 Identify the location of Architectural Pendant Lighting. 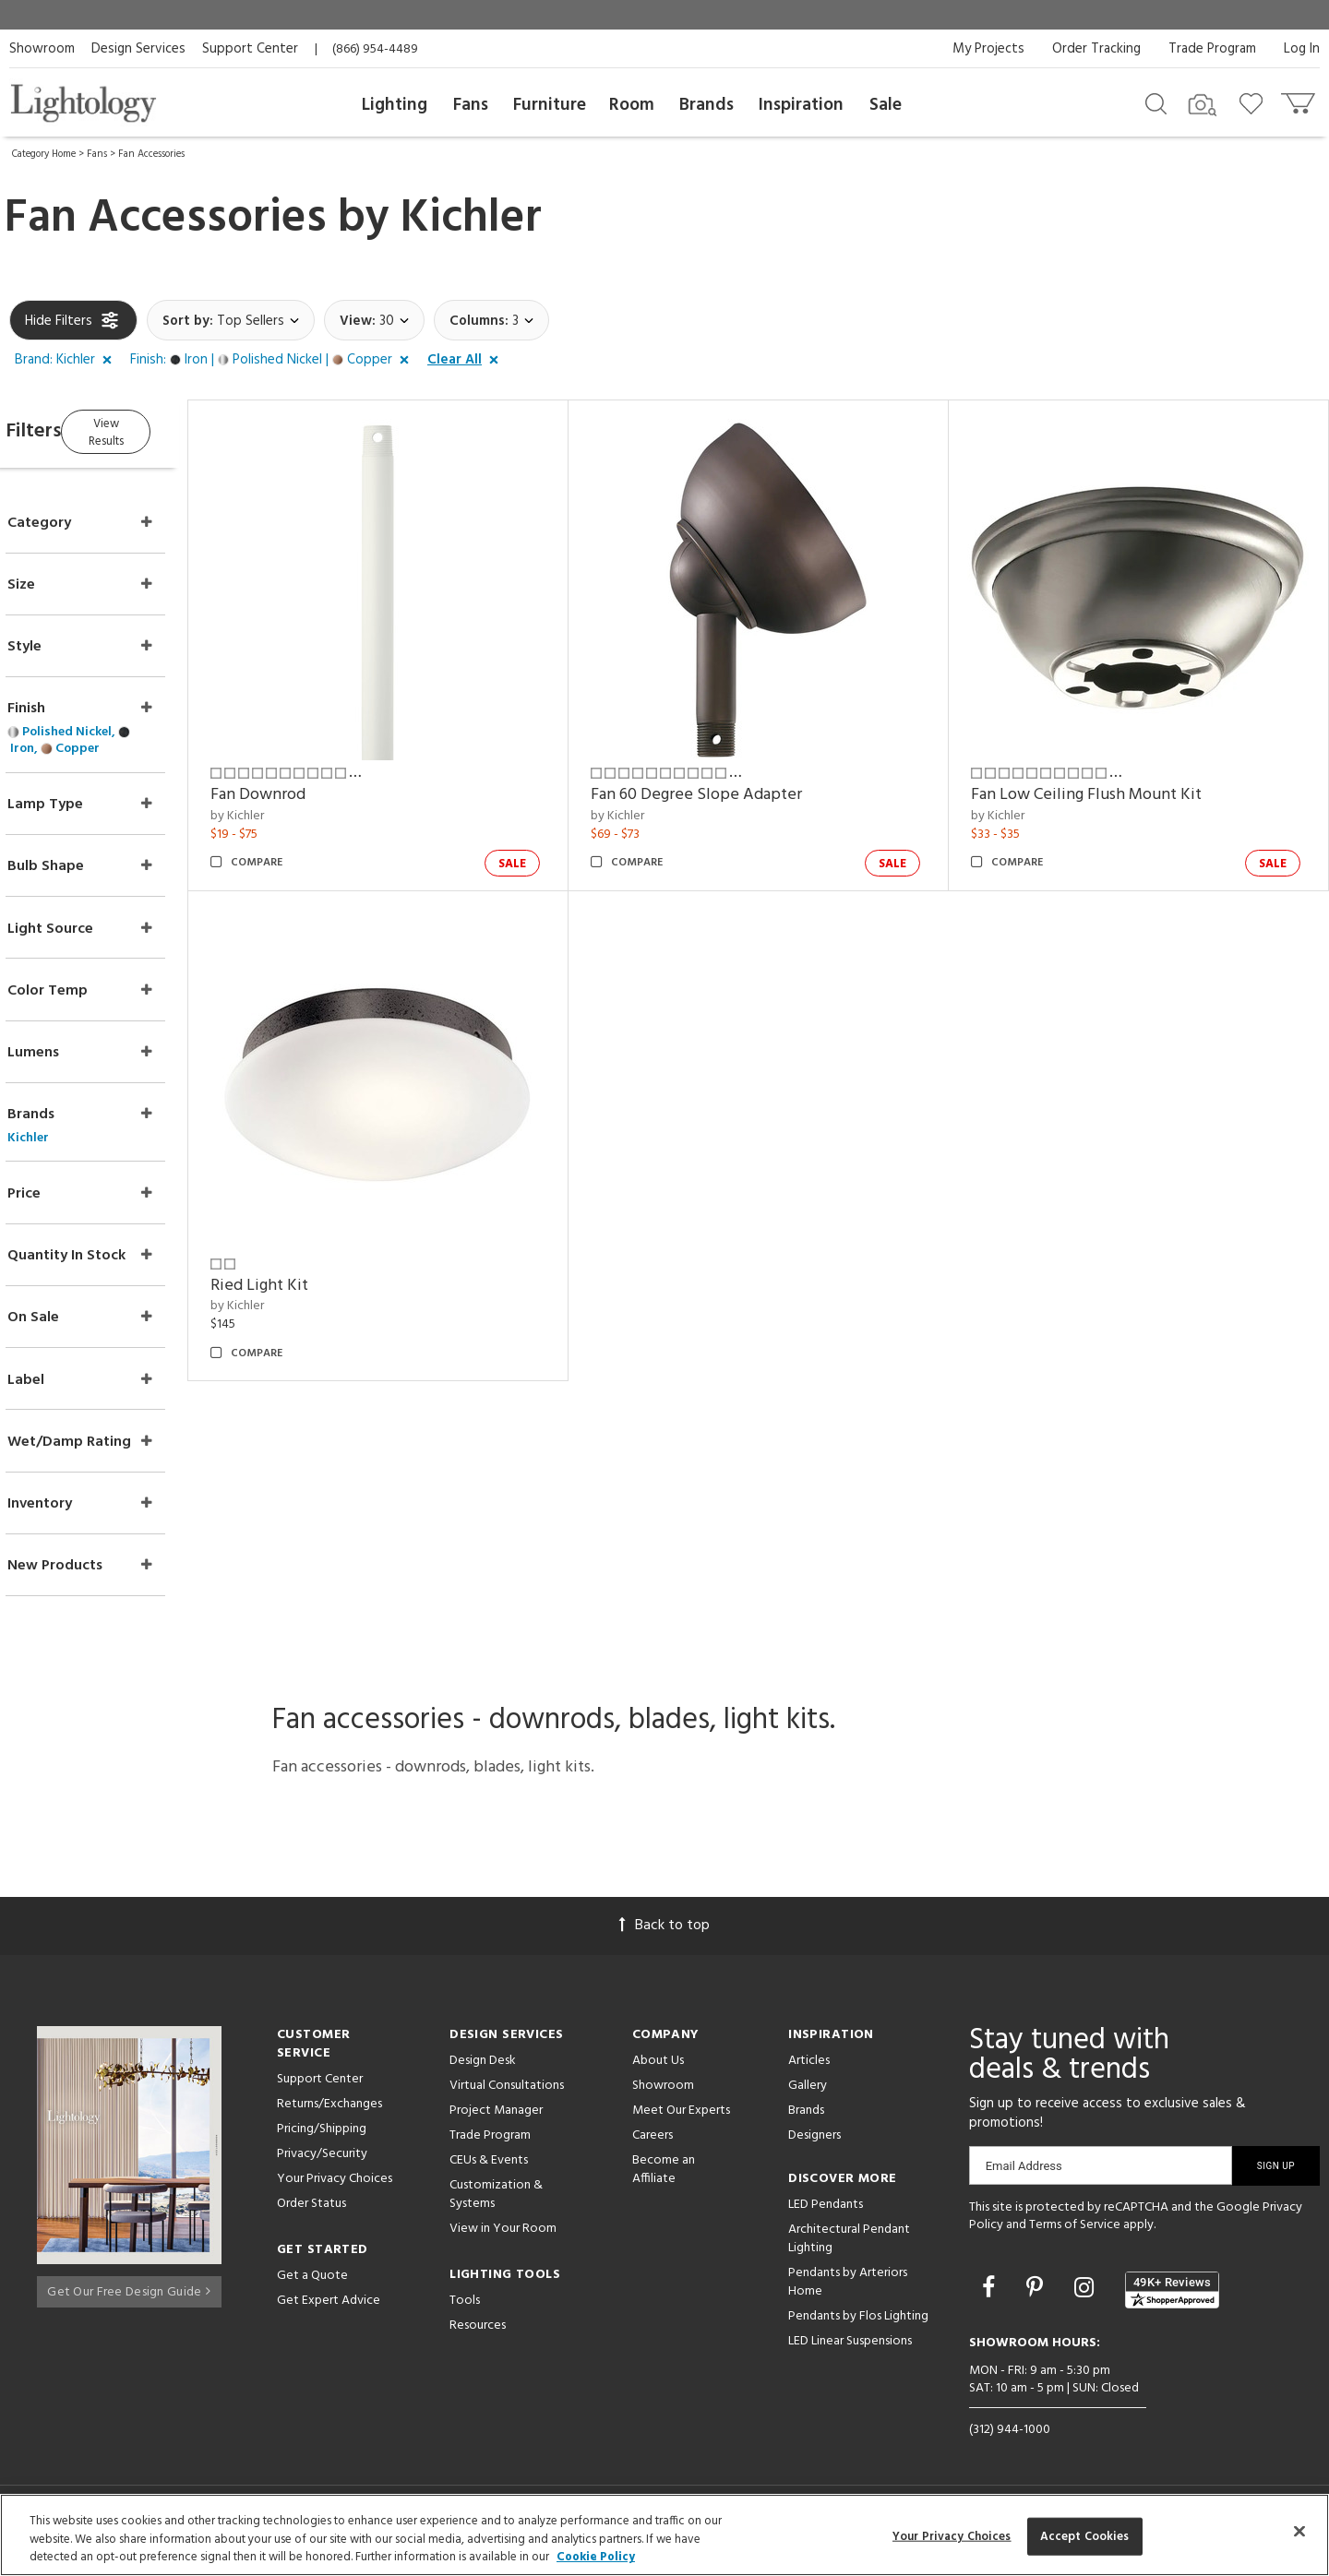
(849, 2246).